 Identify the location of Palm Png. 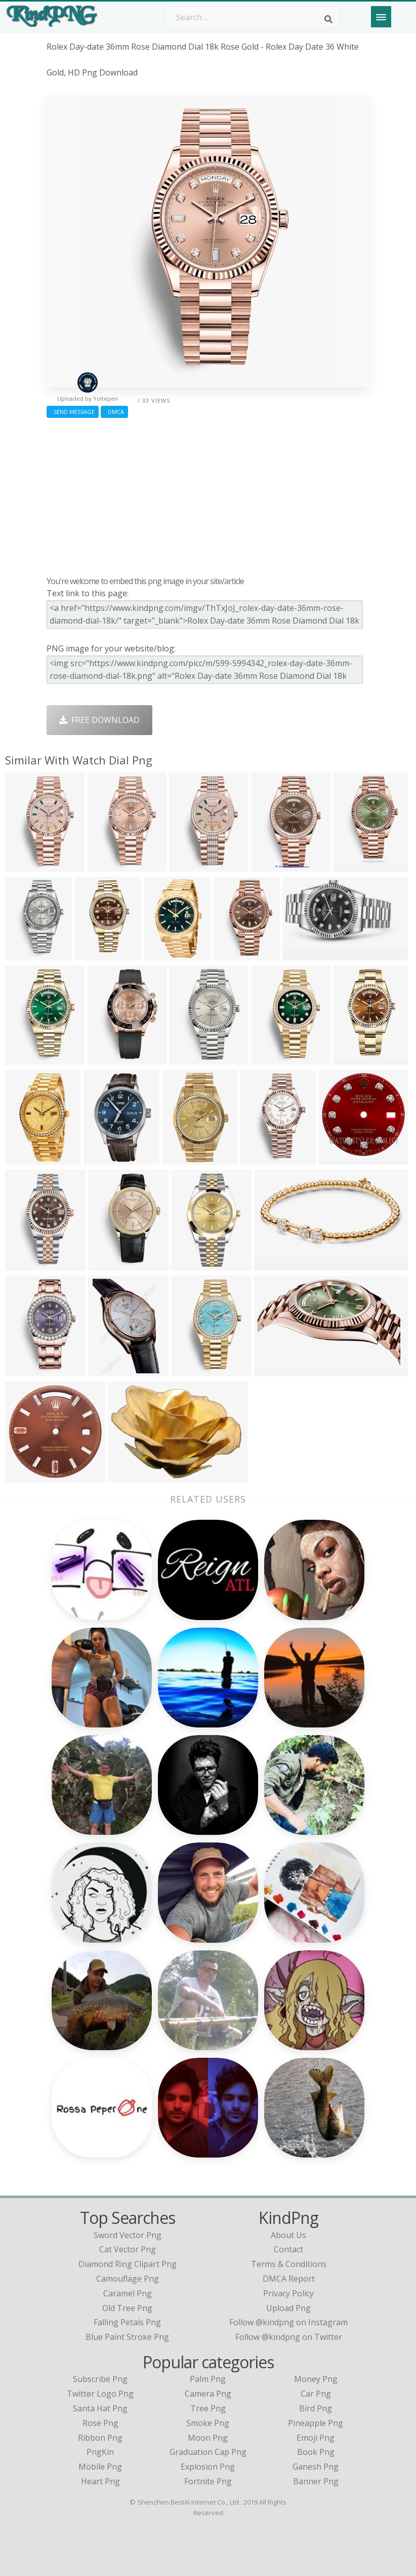
(208, 2379).